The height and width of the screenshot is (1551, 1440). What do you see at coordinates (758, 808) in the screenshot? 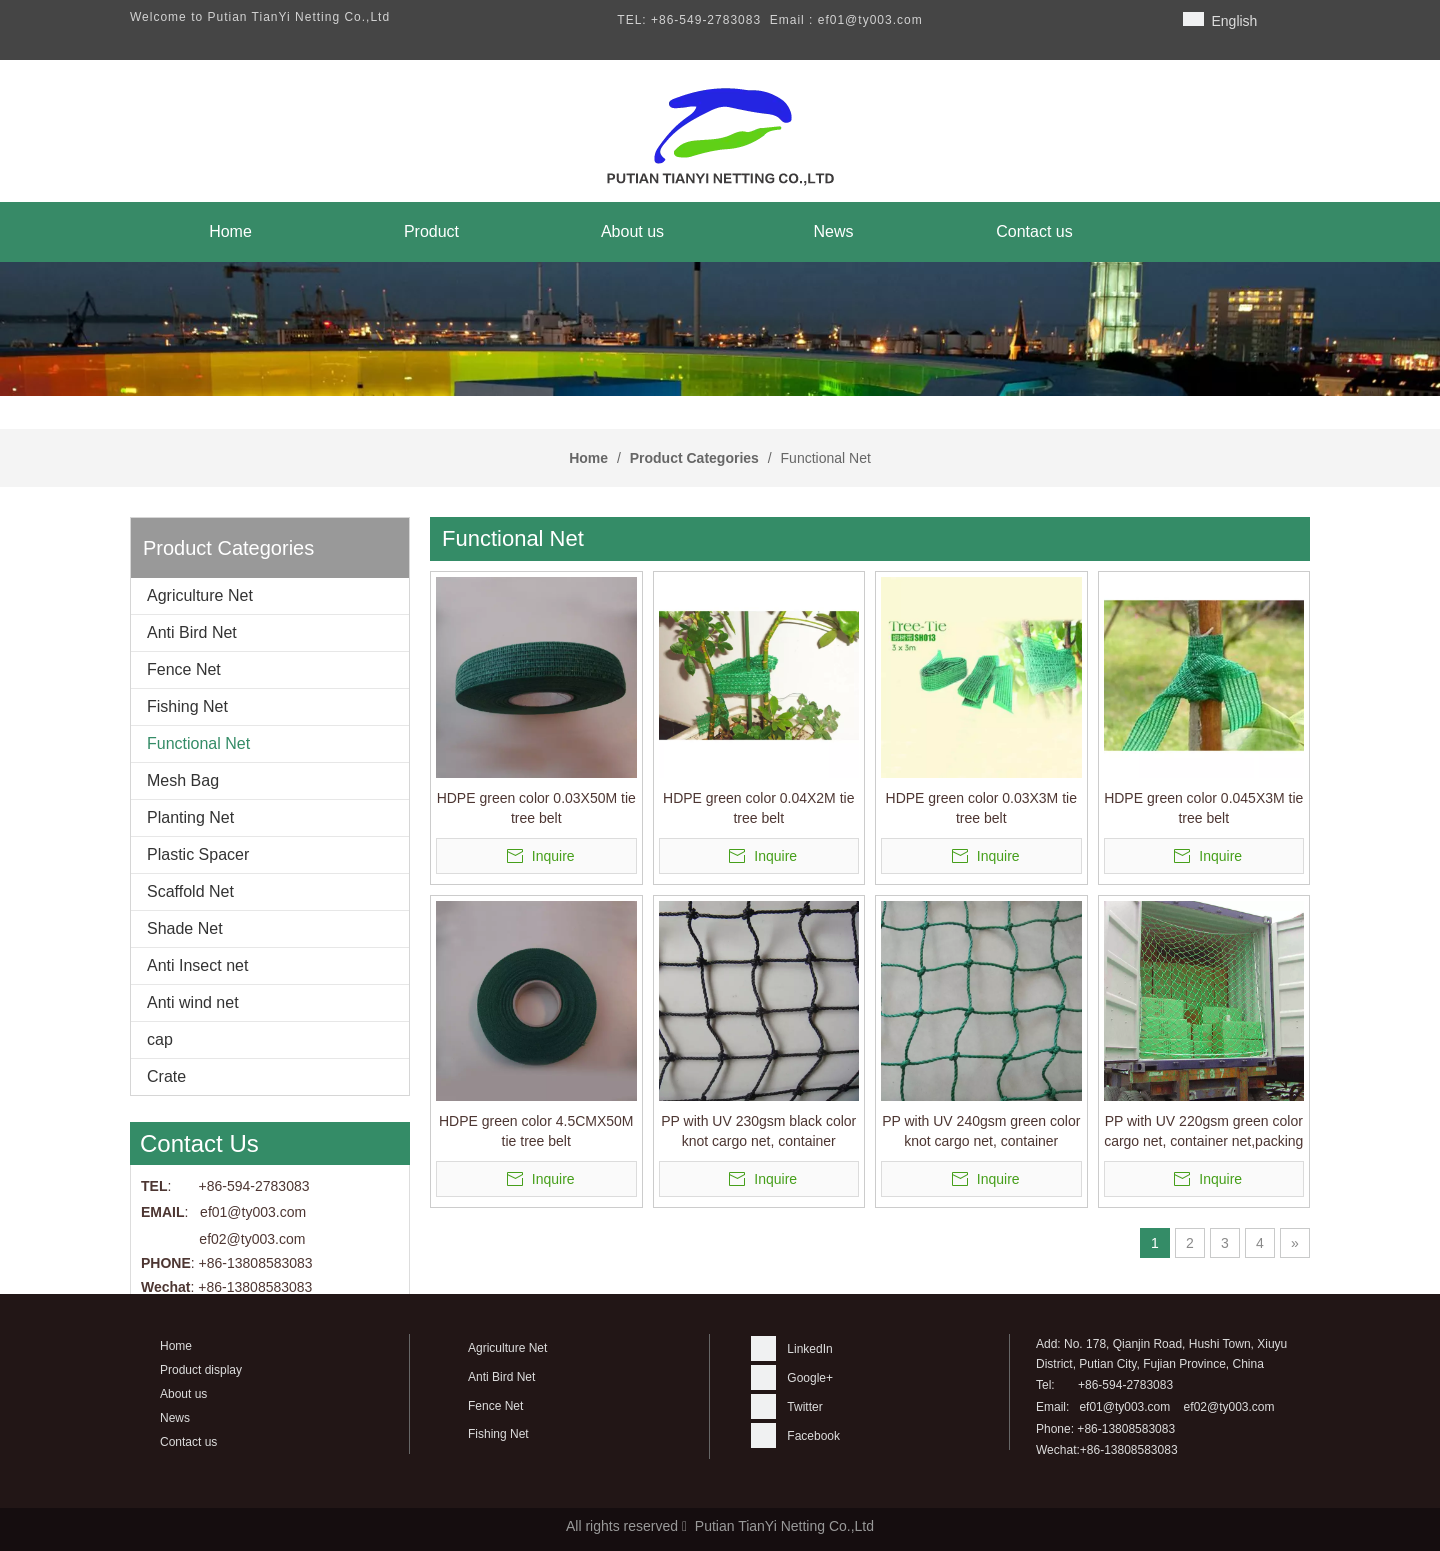
I see `HDPE green color 0.04X2M tie tree belt` at bounding box center [758, 808].